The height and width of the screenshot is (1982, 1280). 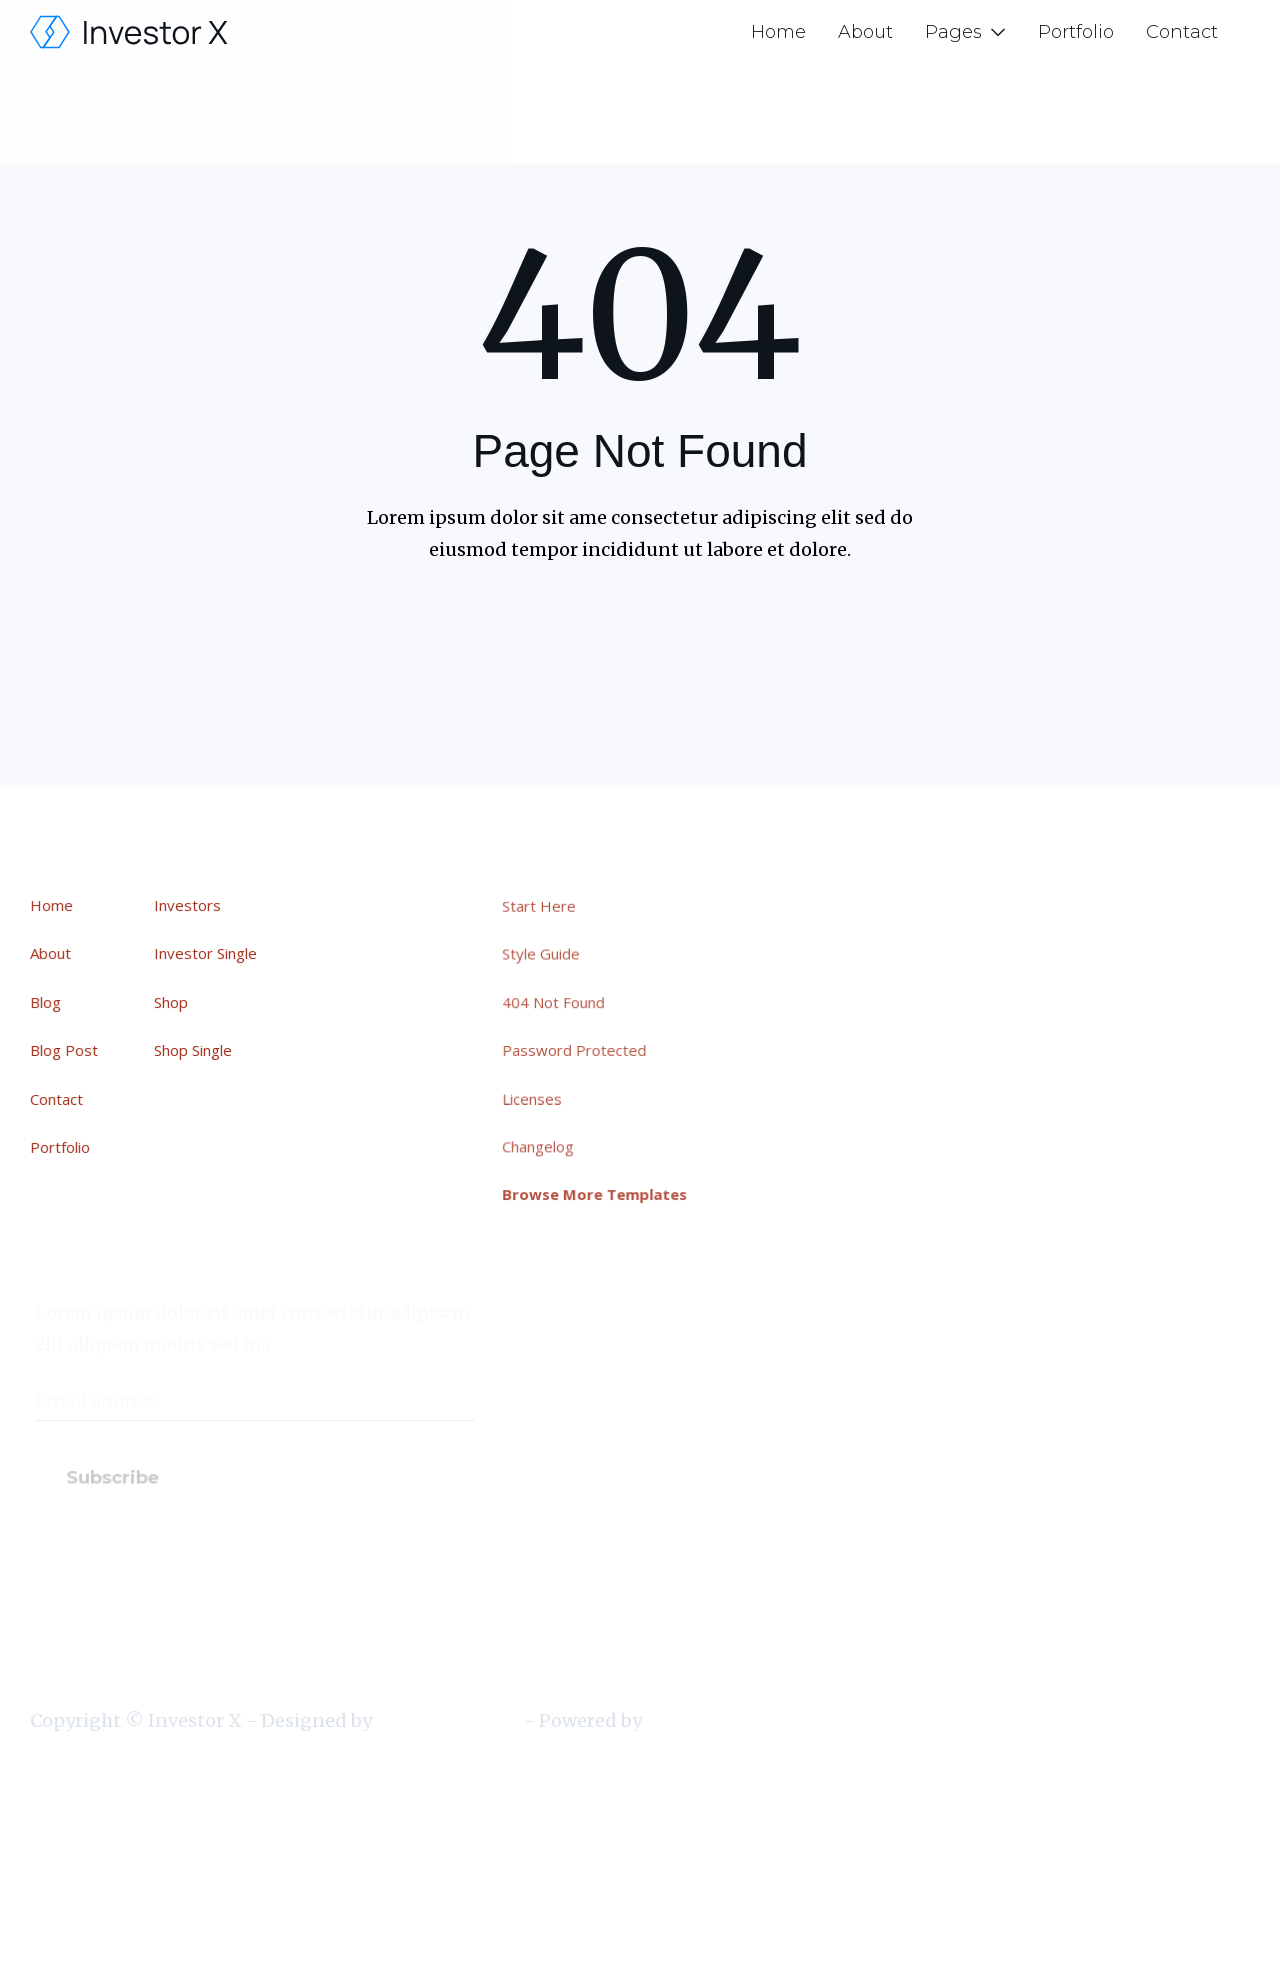 What do you see at coordinates (559, 1003) in the screenshot?
I see `404 Not Found` at bounding box center [559, 1003].